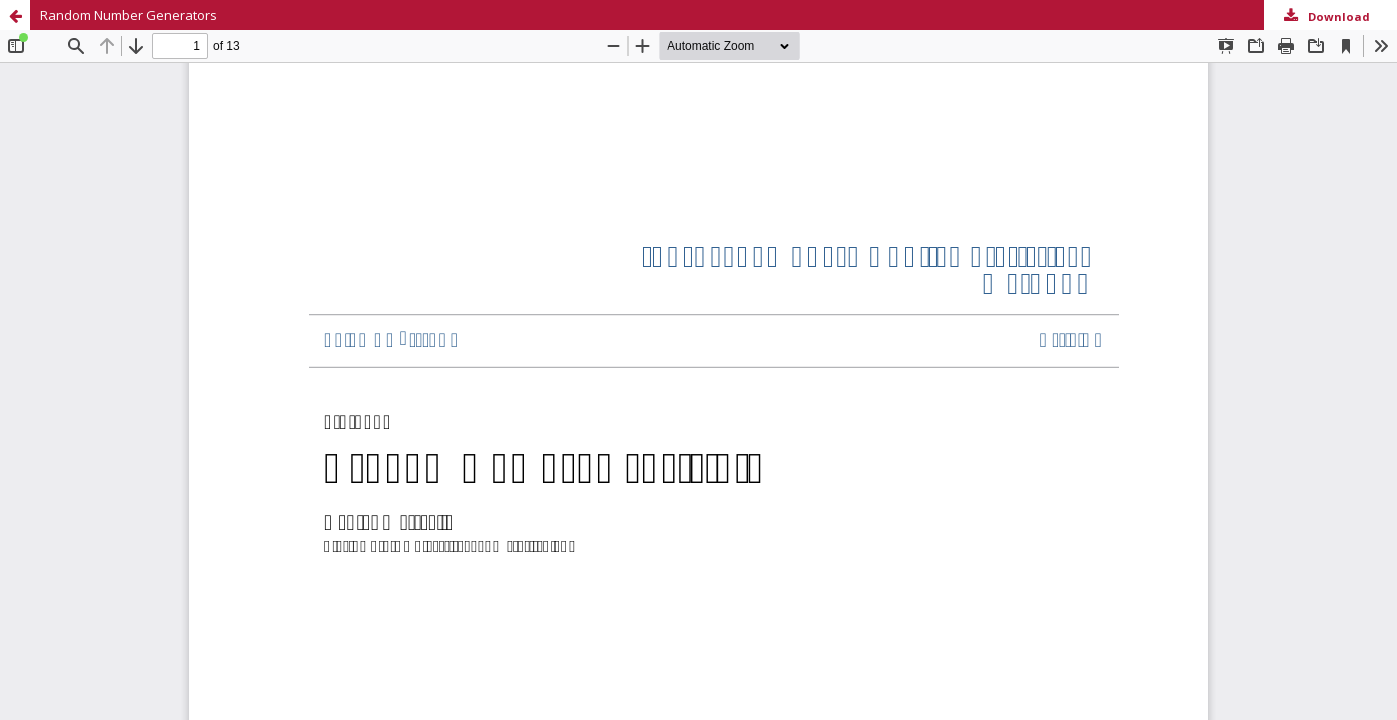 The height and width of the screenshot is (720, 1397). I want to click on Random Number Generators, so click(128, 15).